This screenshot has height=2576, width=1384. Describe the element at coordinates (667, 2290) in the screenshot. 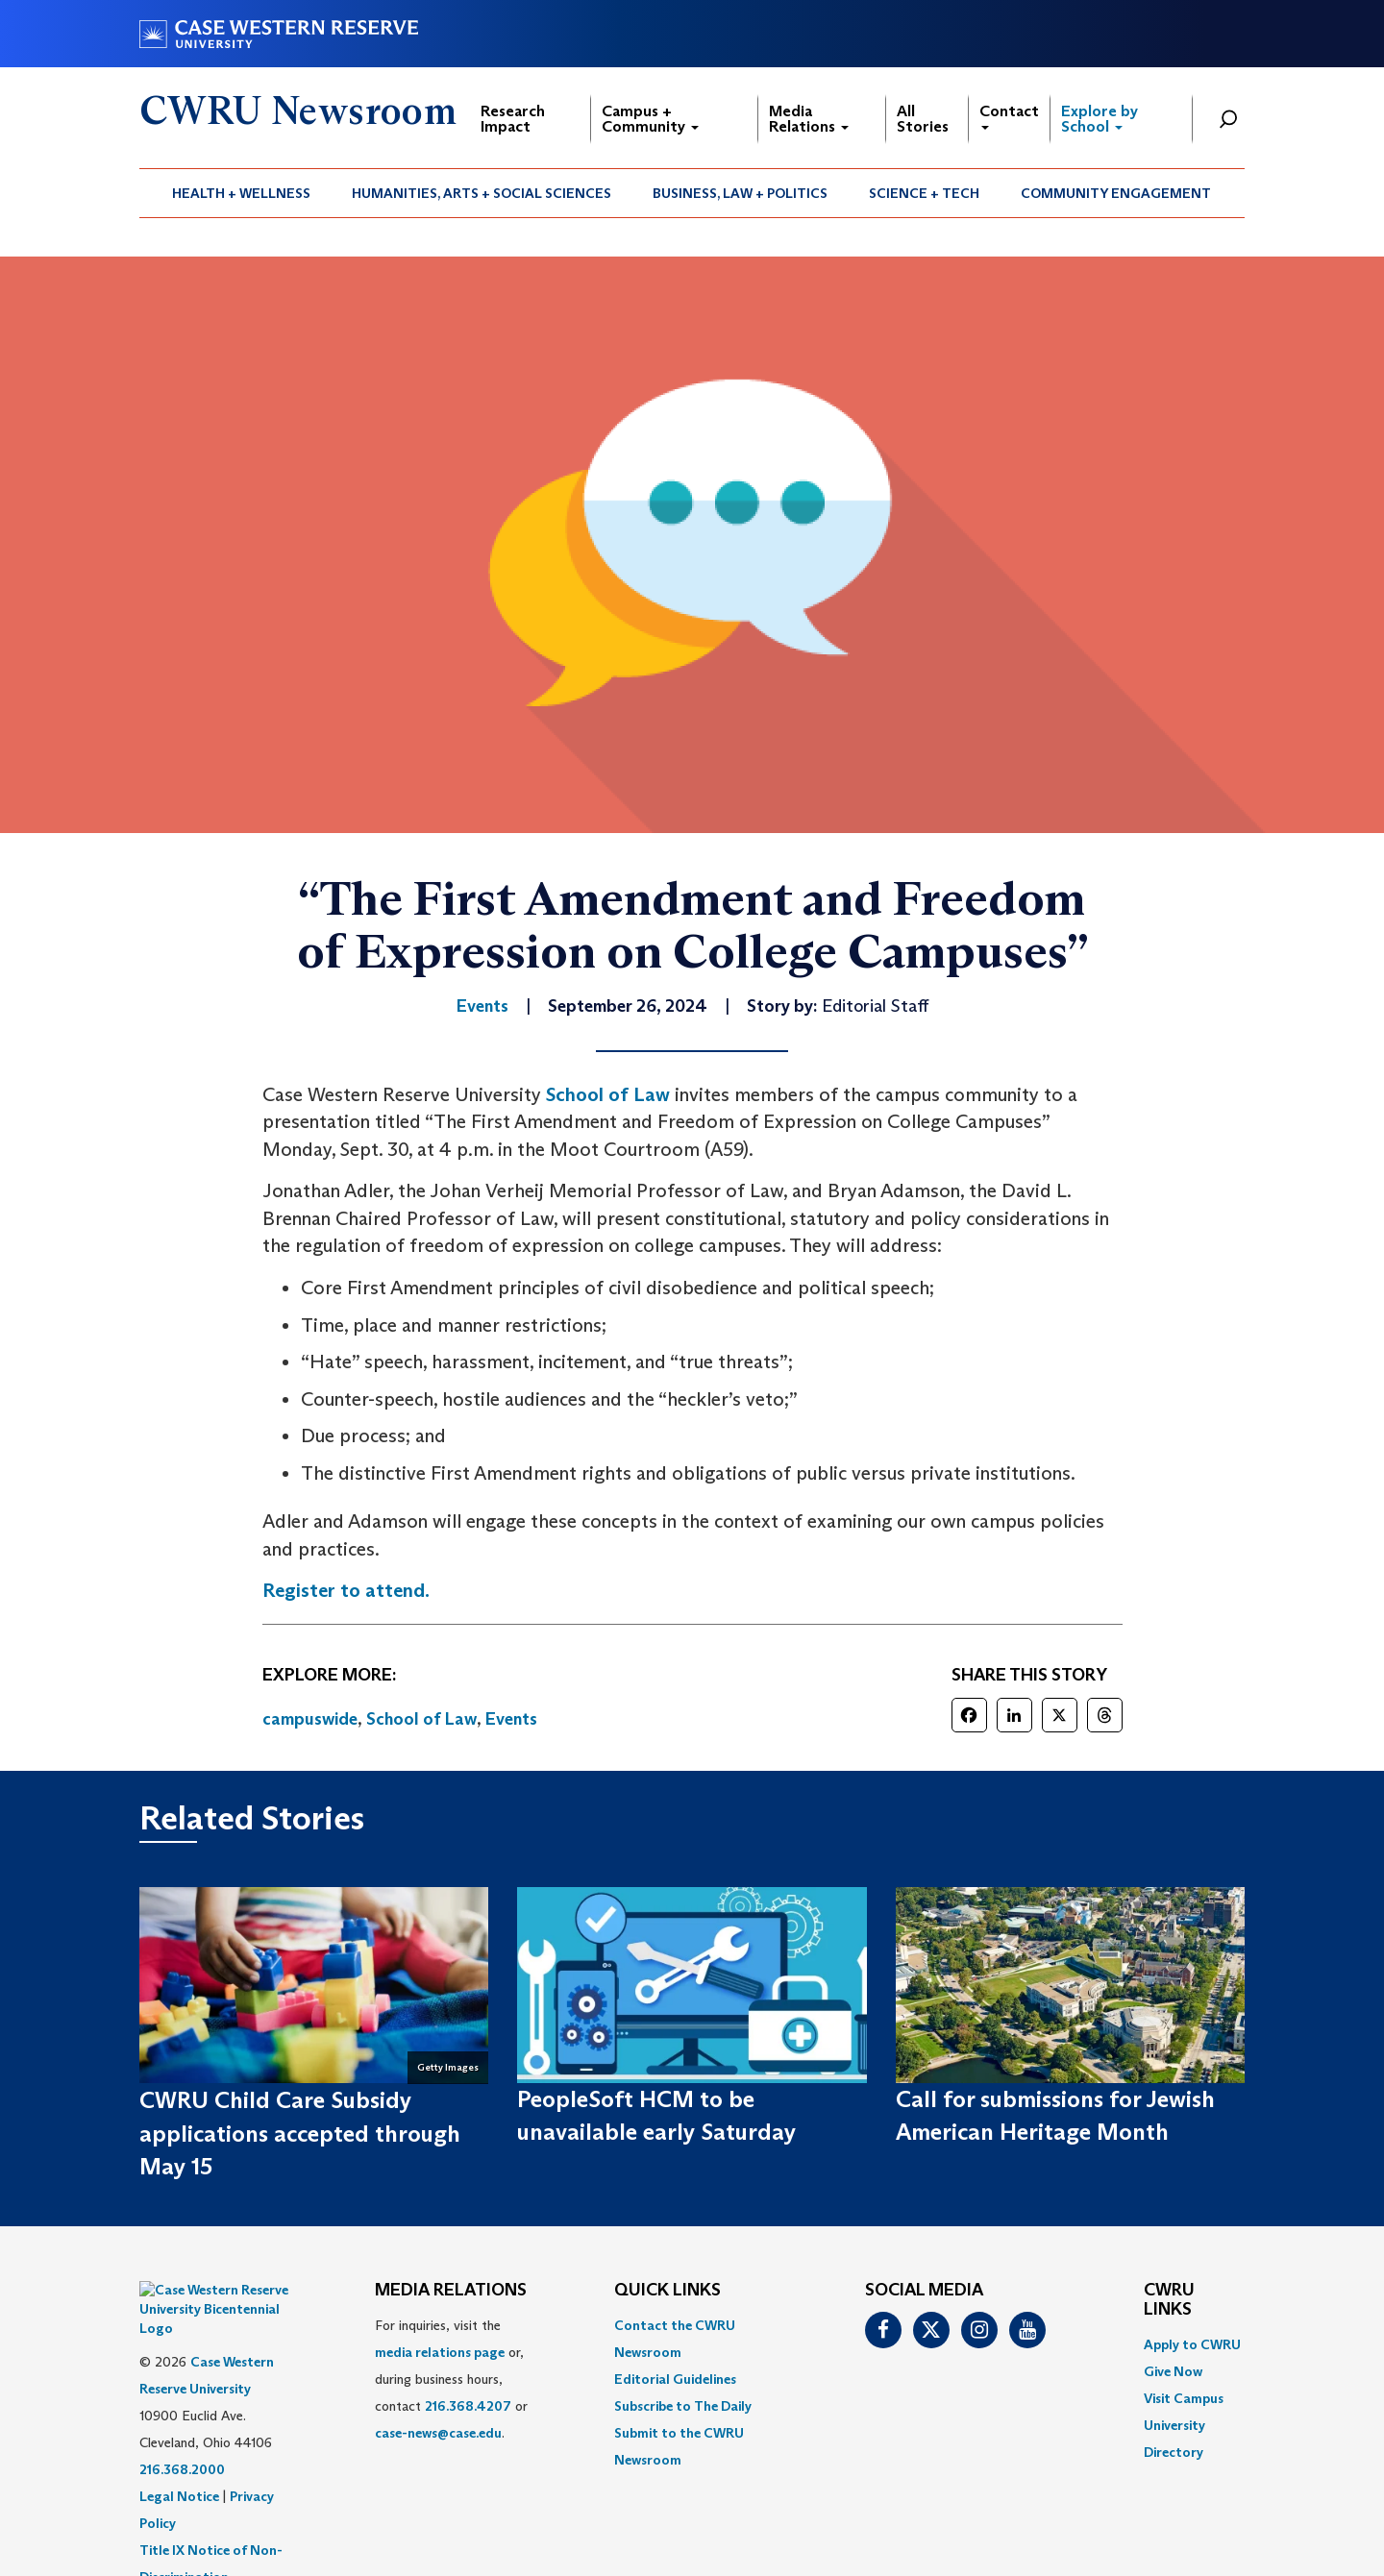

I see `QUICK LINKS` at that location.